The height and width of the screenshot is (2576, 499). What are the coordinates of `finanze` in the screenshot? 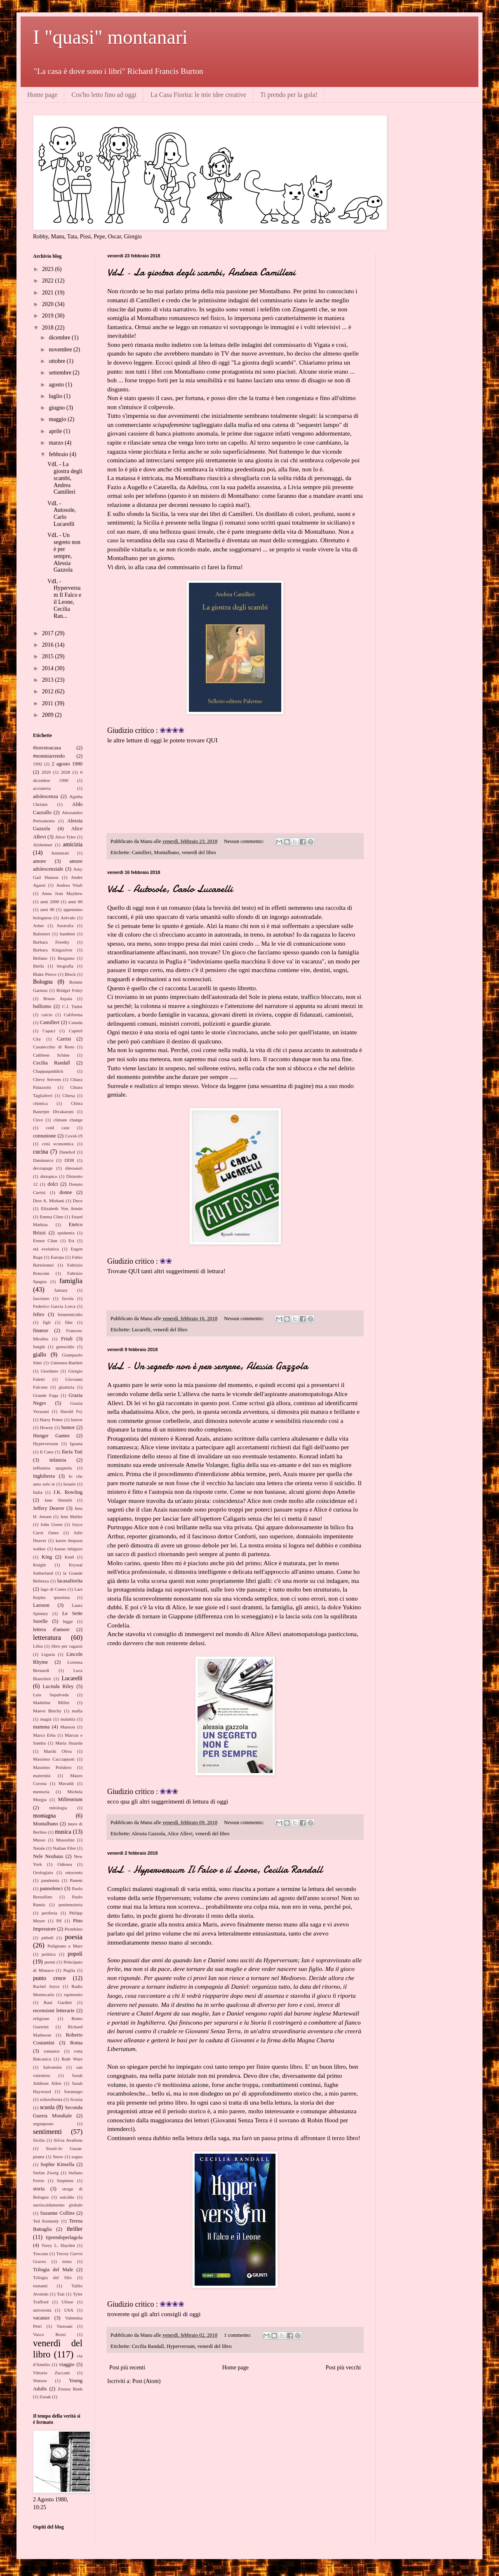 It's located at (40, 1330).